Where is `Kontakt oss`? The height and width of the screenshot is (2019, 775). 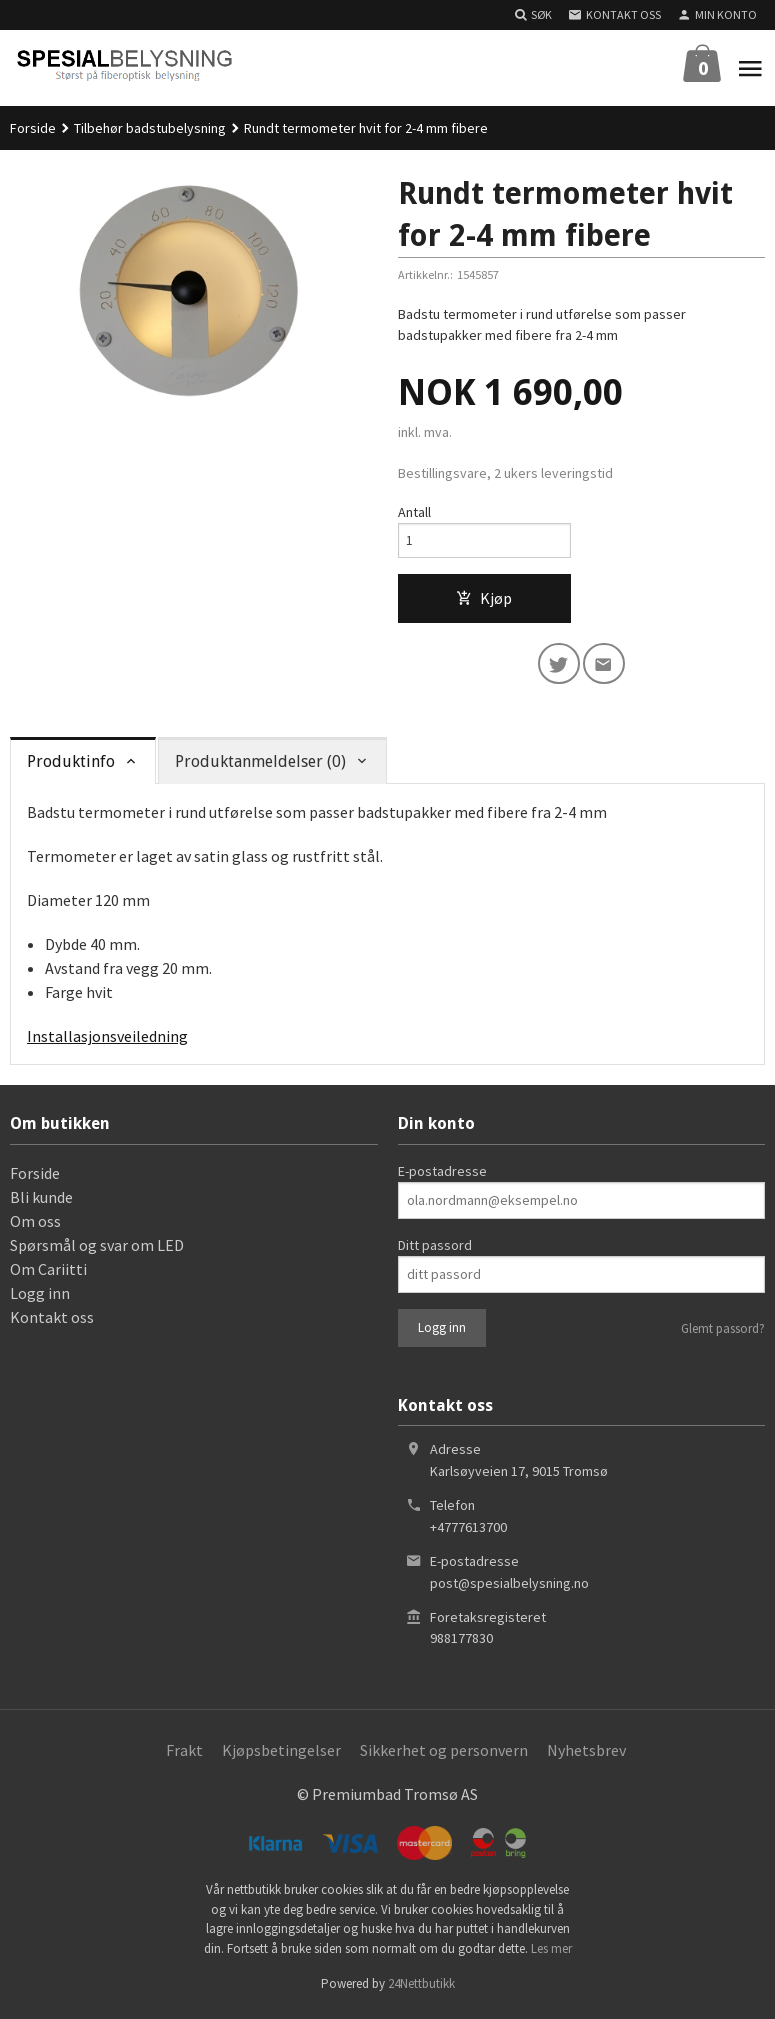 Kontakt oss is located at coordinates (52, 1322).